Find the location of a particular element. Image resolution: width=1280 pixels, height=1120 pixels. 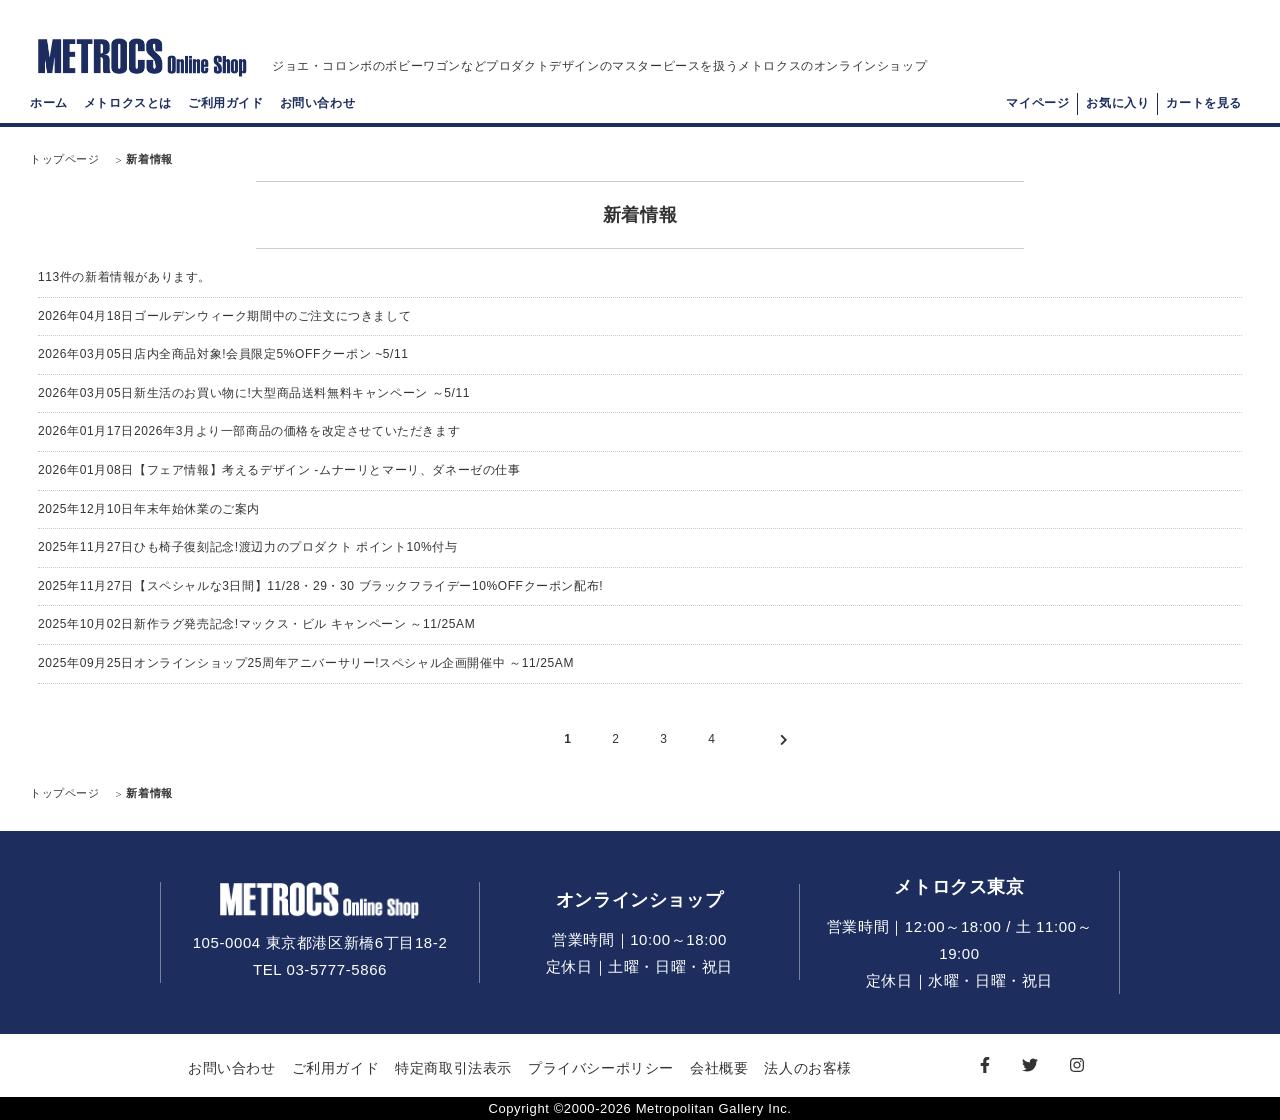

お問い合わせ is located at coordinates (318, 106).